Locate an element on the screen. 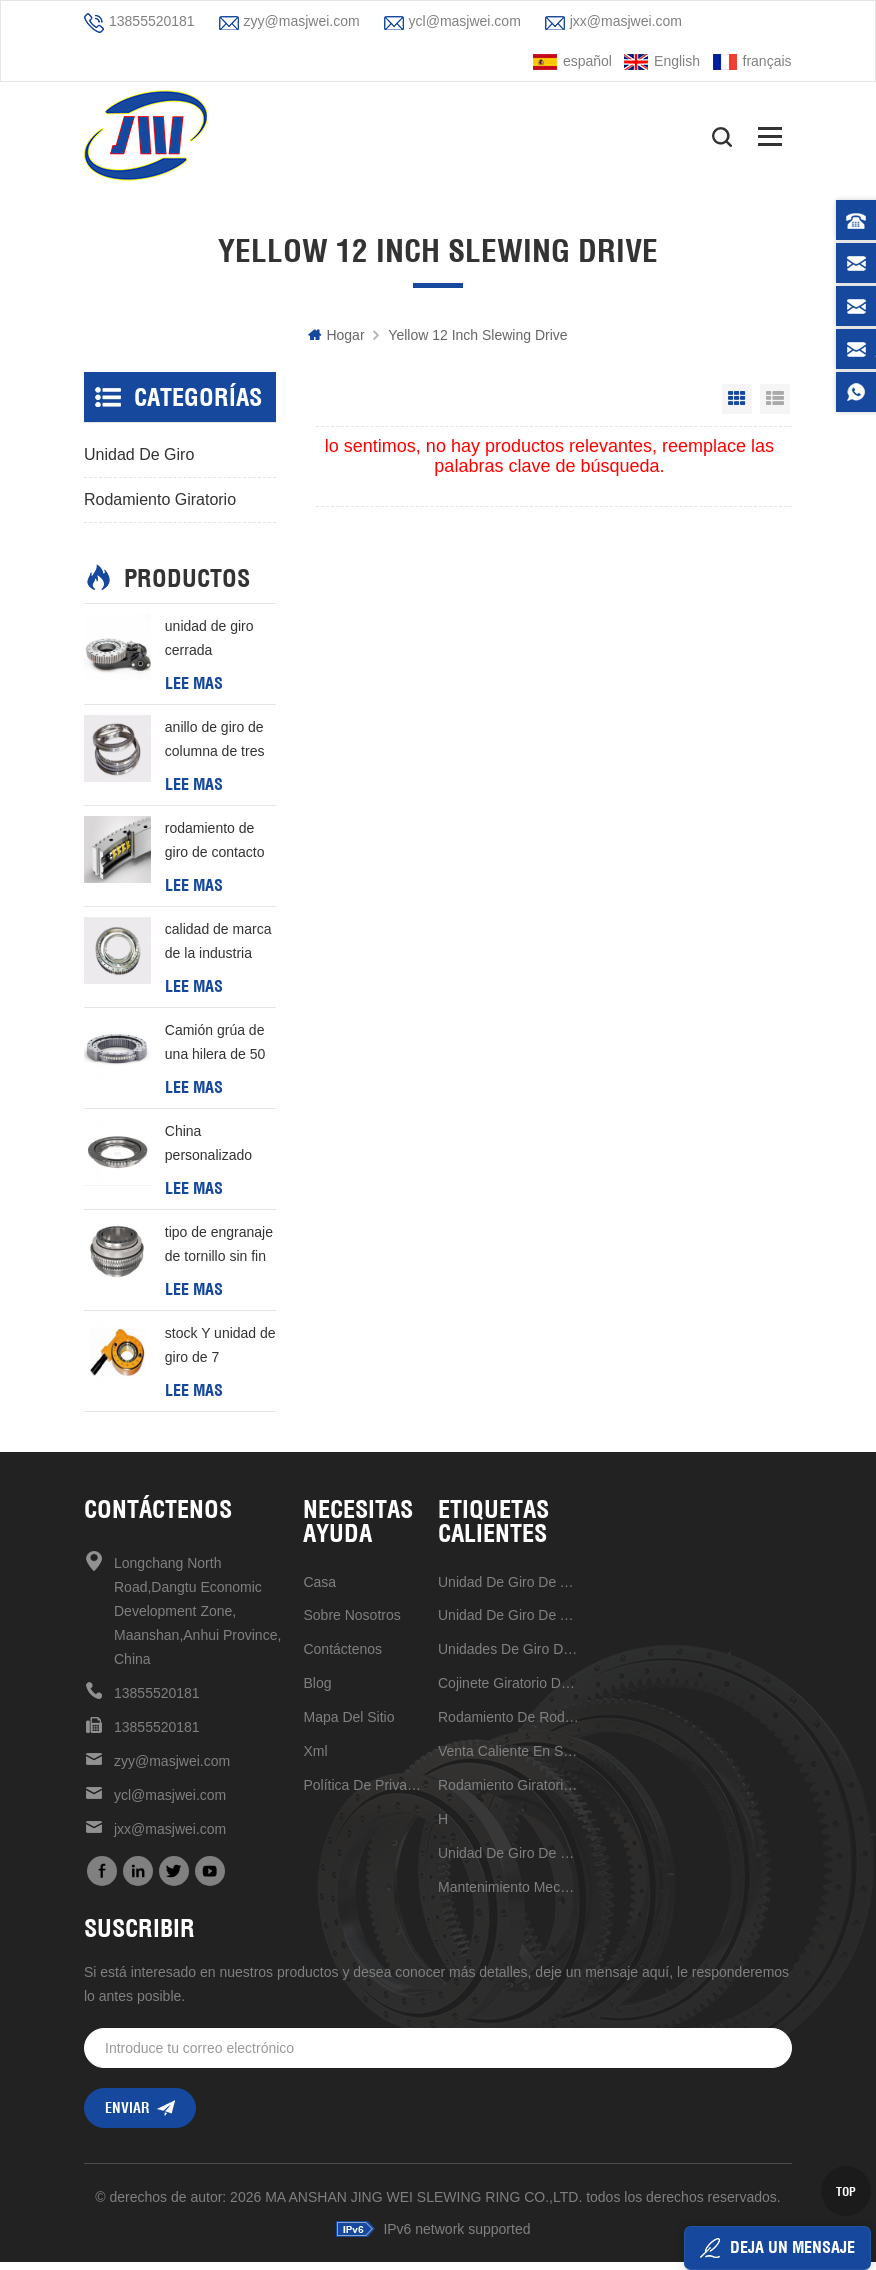 The width and height of the screenshot is (876, 2270). rodamiento de giro de contacto de cuatro puntos de una hilera is located at coordinates (217, 849).